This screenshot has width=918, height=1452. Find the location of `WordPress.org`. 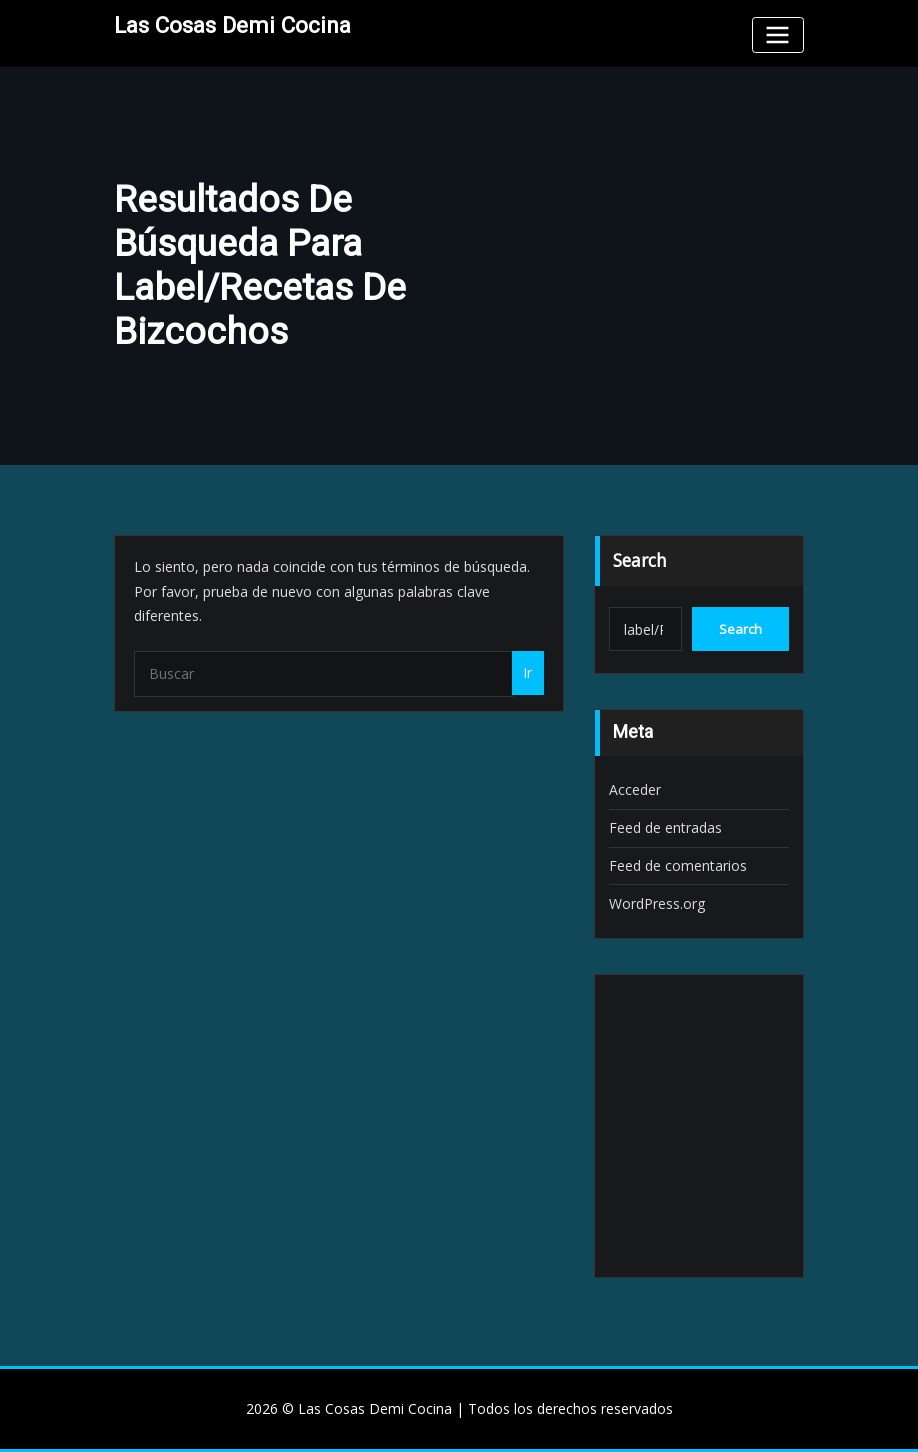

WordPress.org is located at coordinates (657, 903).